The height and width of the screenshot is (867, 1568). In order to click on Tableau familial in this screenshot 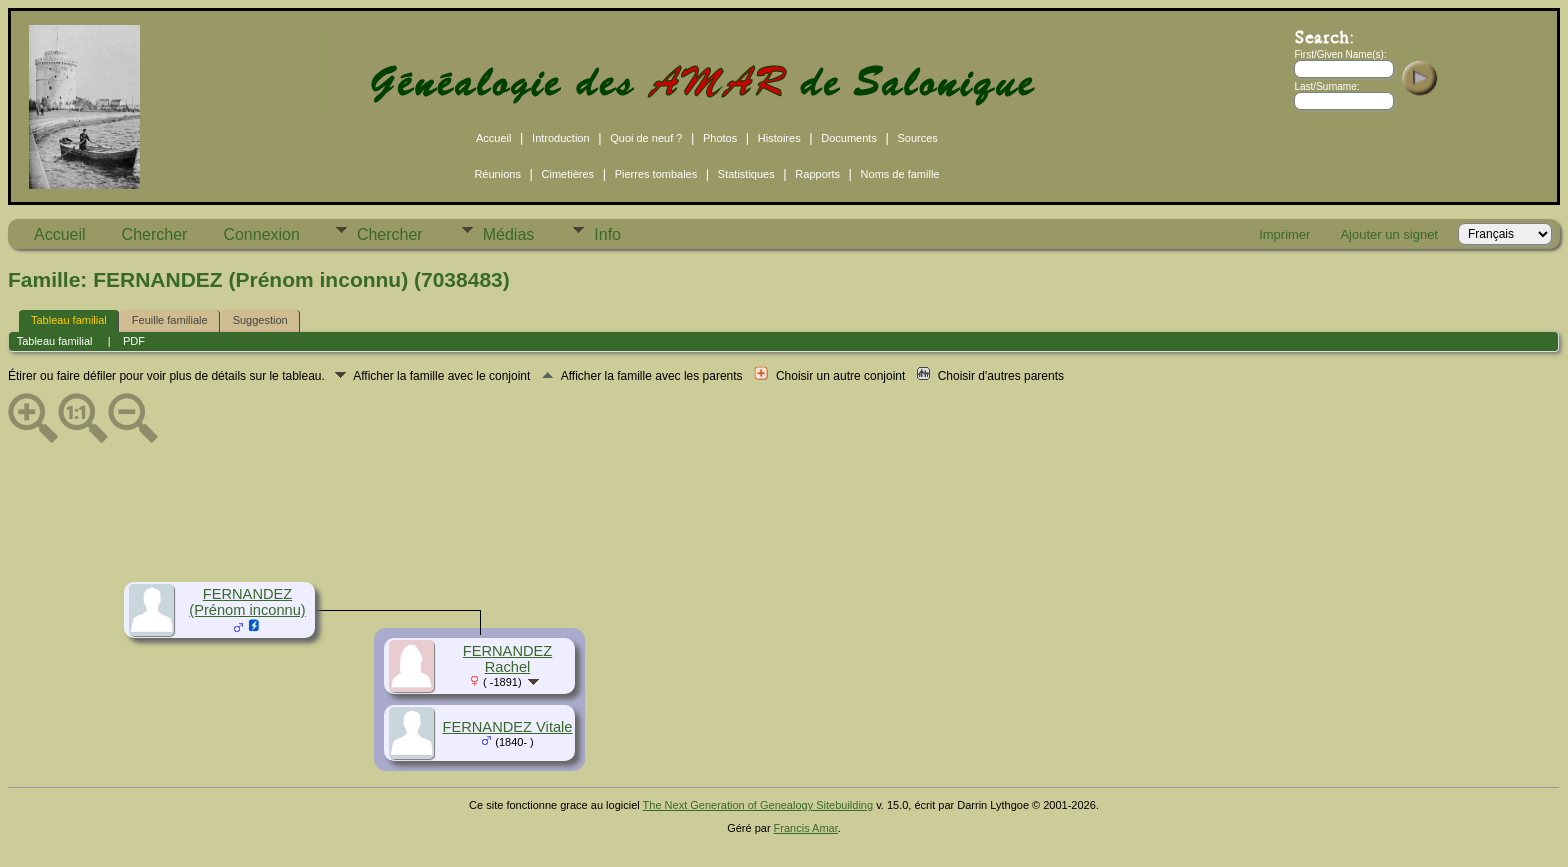, I will do `click(69, 320)`.